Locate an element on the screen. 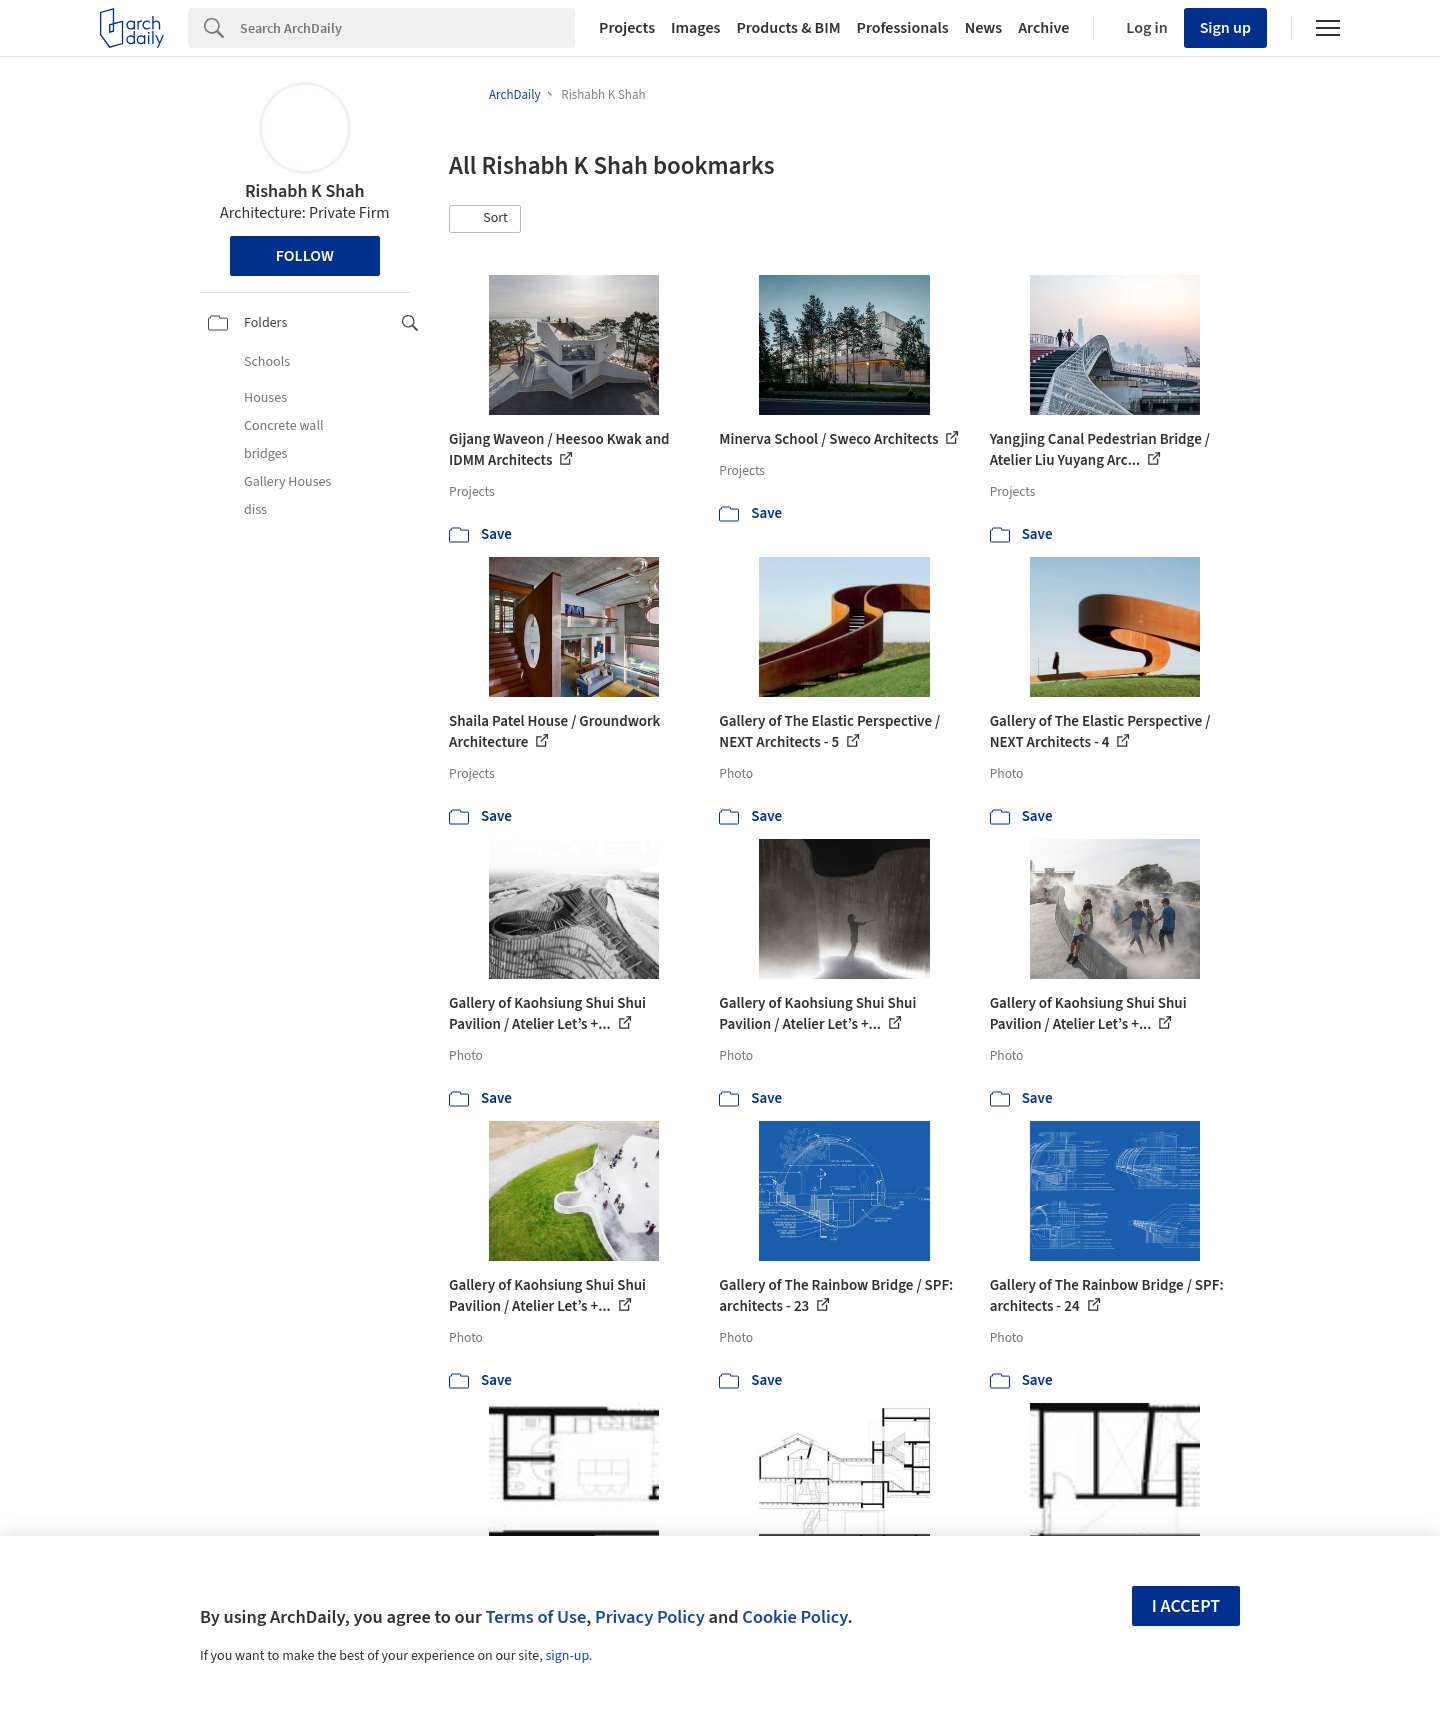  Products & BIM is located at coordinates (788, 28).